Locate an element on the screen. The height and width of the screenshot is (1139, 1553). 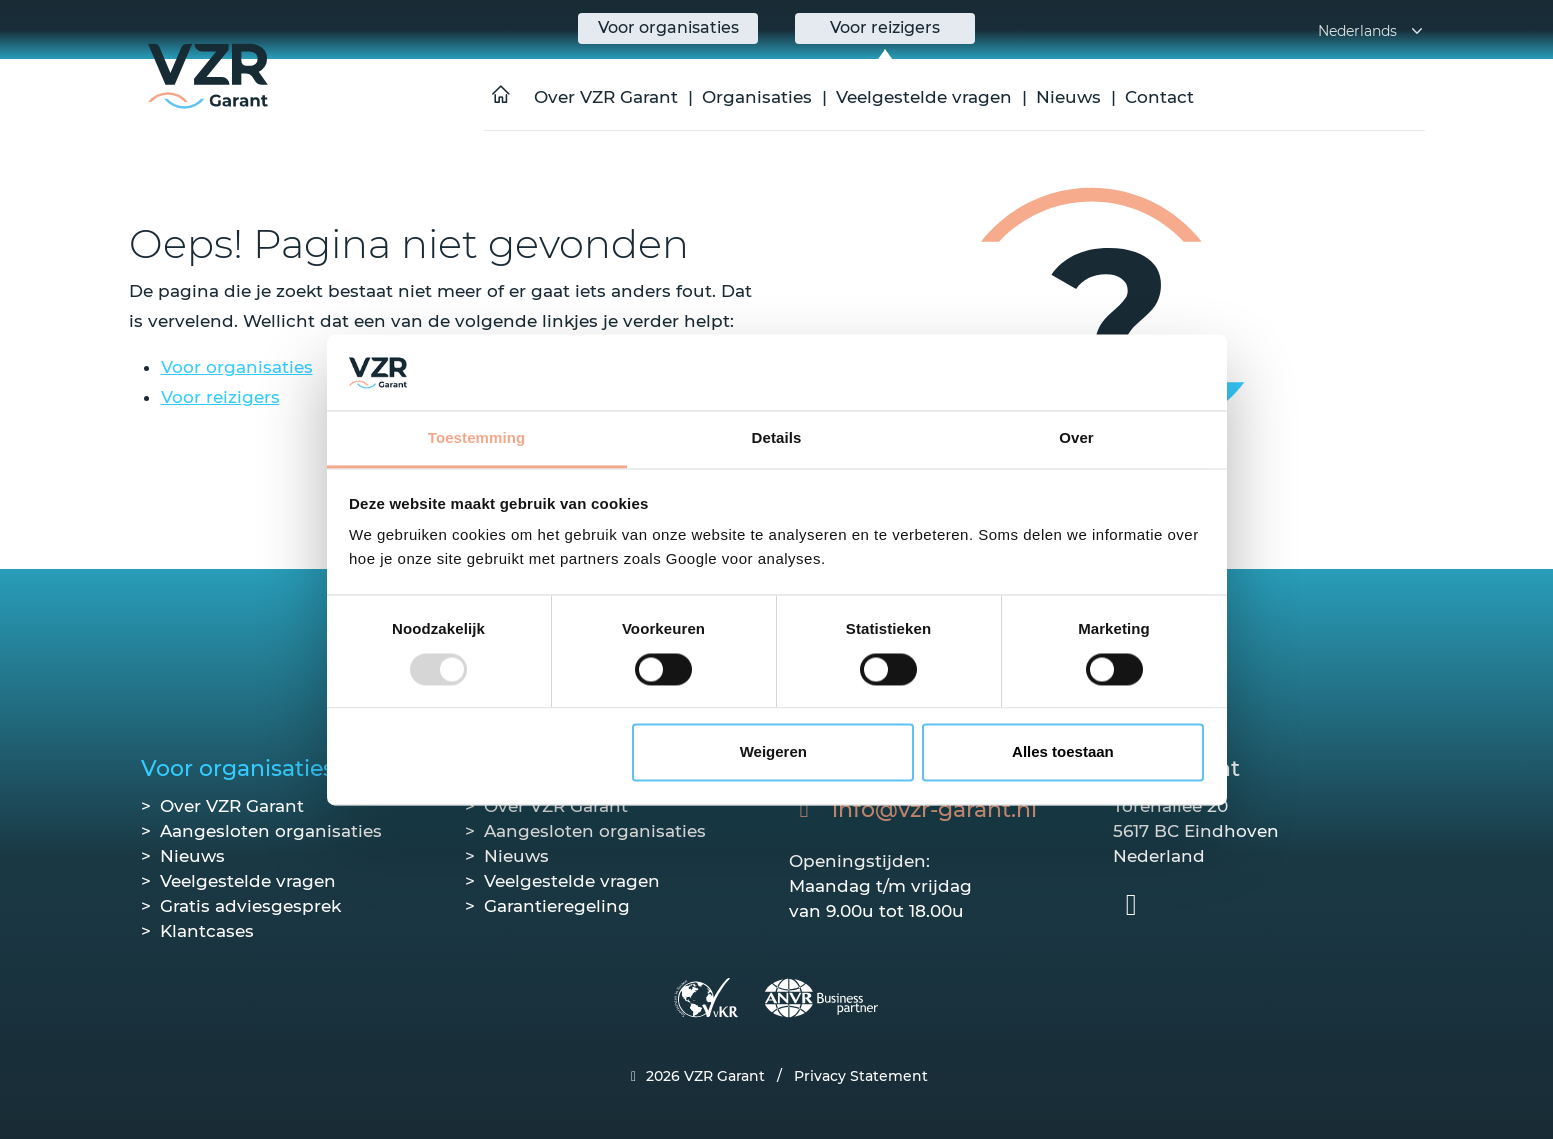
Over [tab] is located at coordinates (1076, 438).